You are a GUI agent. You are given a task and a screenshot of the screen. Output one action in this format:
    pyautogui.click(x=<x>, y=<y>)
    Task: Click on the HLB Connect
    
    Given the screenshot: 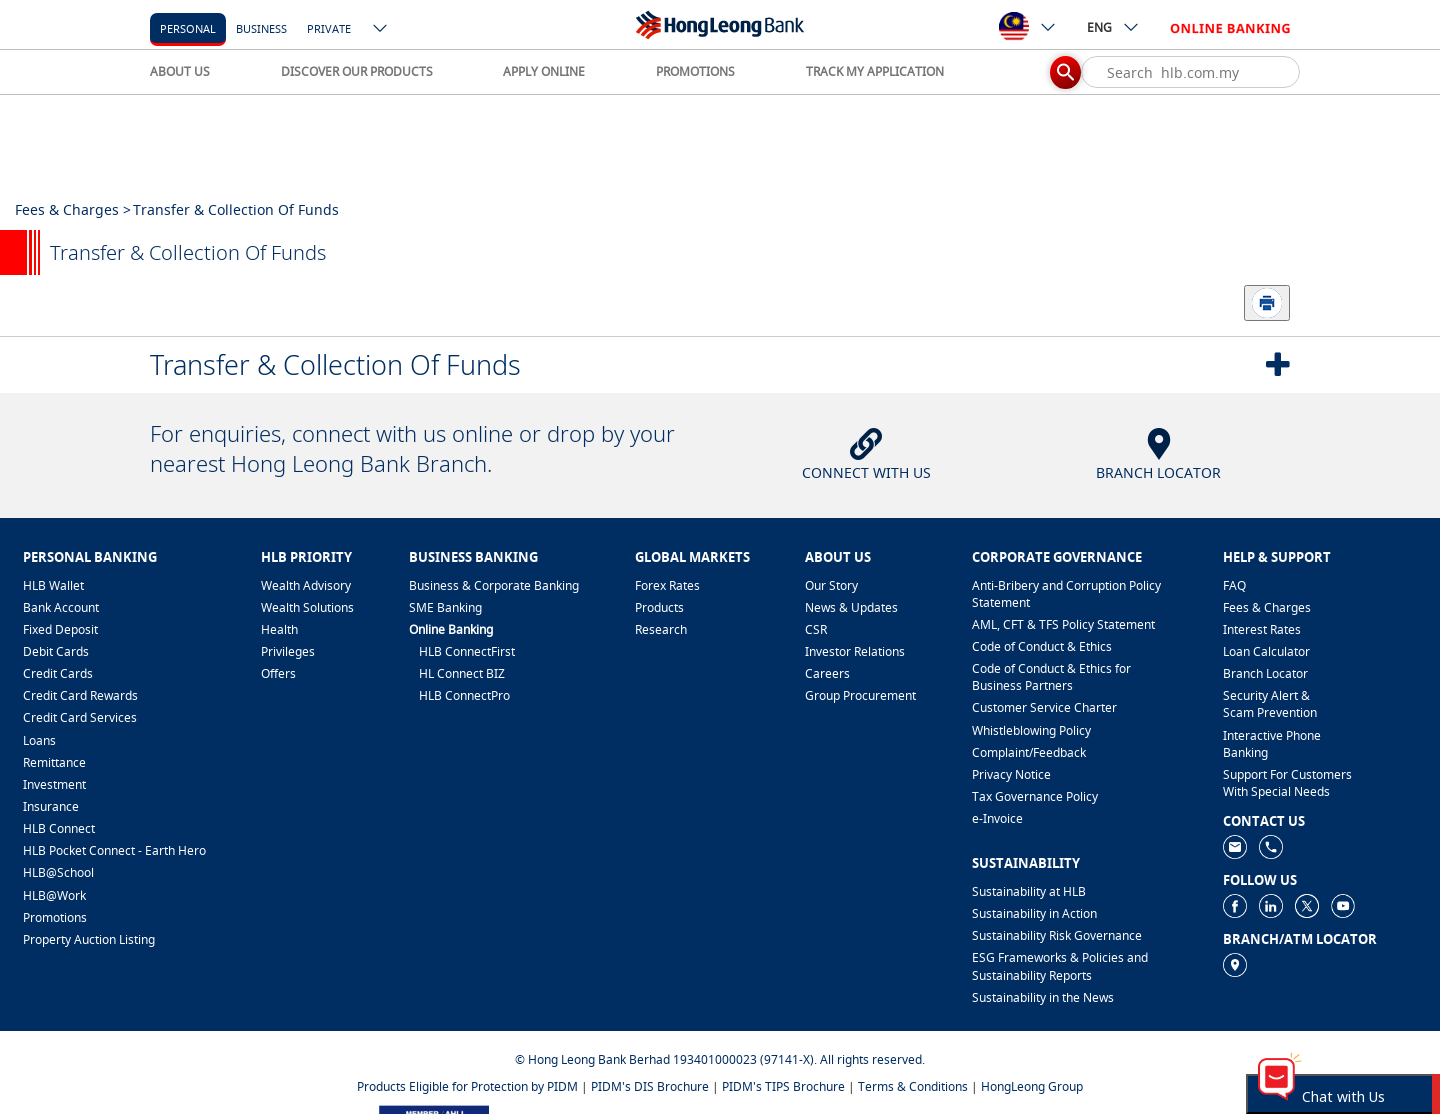 What is the action you would take?
    pyautogui.click(x=59, y=828)
    